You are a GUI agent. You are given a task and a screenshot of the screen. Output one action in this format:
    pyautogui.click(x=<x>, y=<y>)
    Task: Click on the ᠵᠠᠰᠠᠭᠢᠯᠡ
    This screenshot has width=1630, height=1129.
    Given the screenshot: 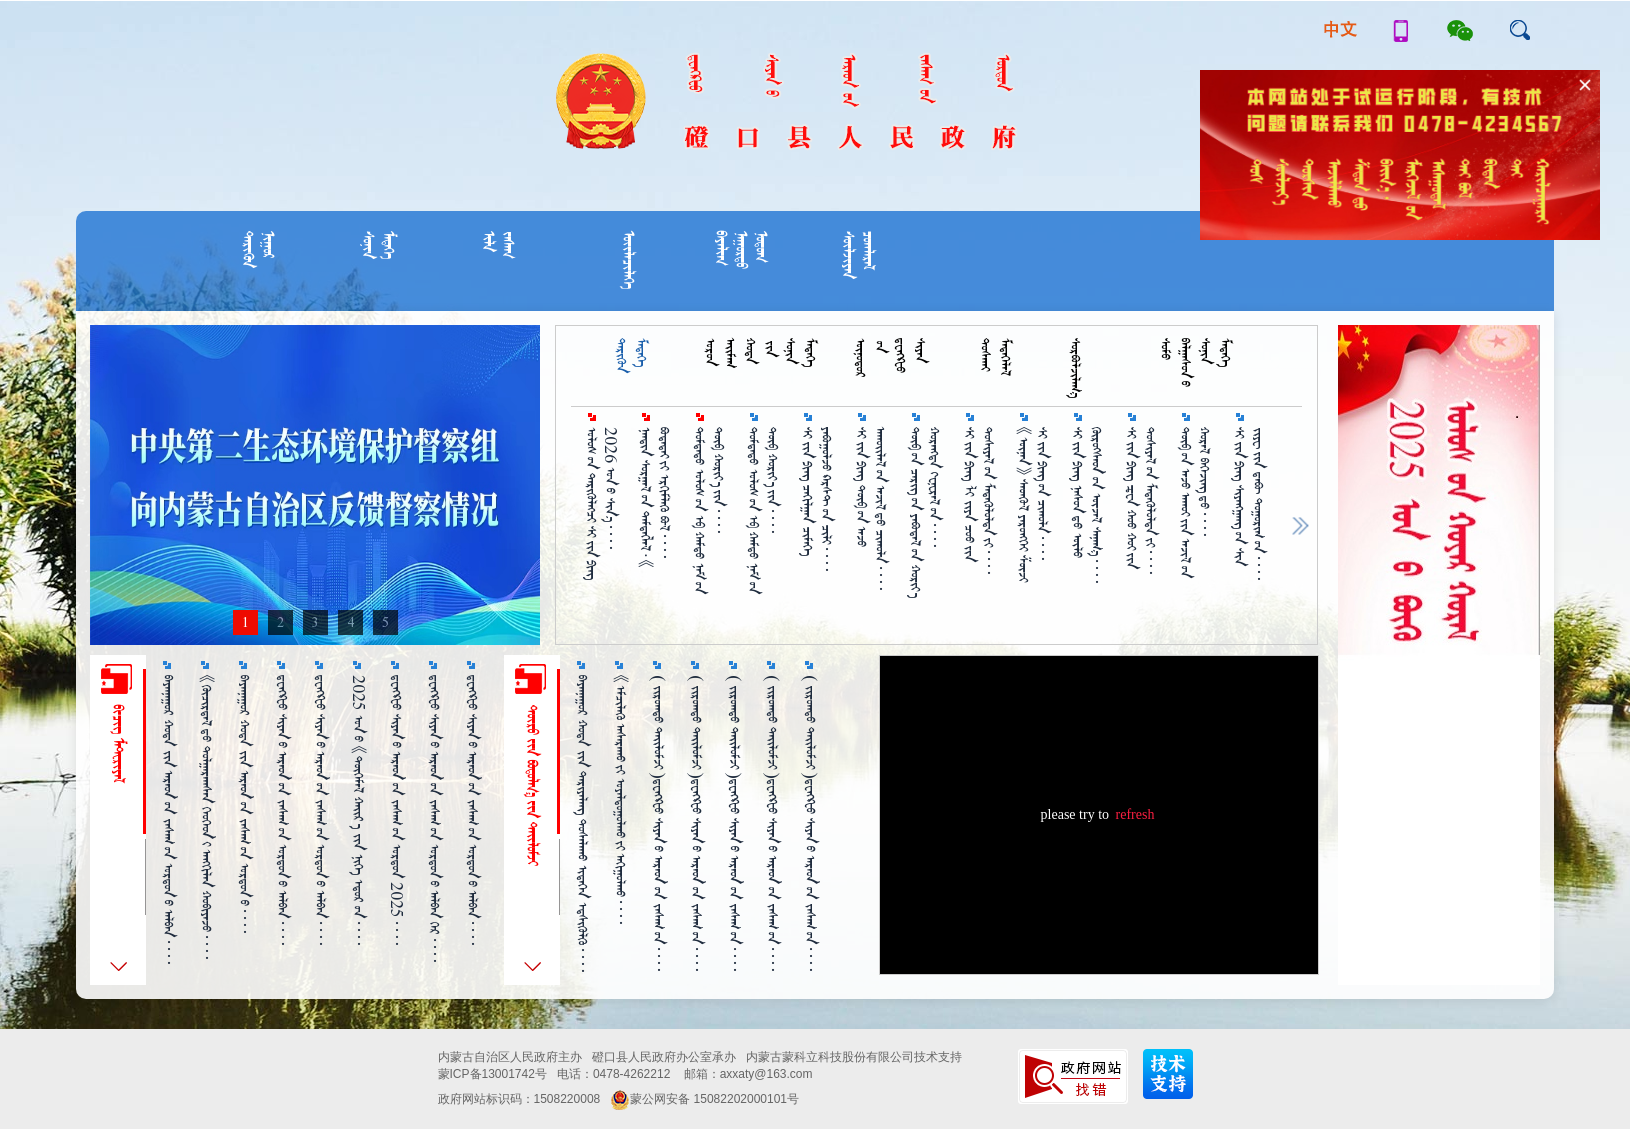 What is the action you would take?
    pyautogui.click(x=498, y=245)
    